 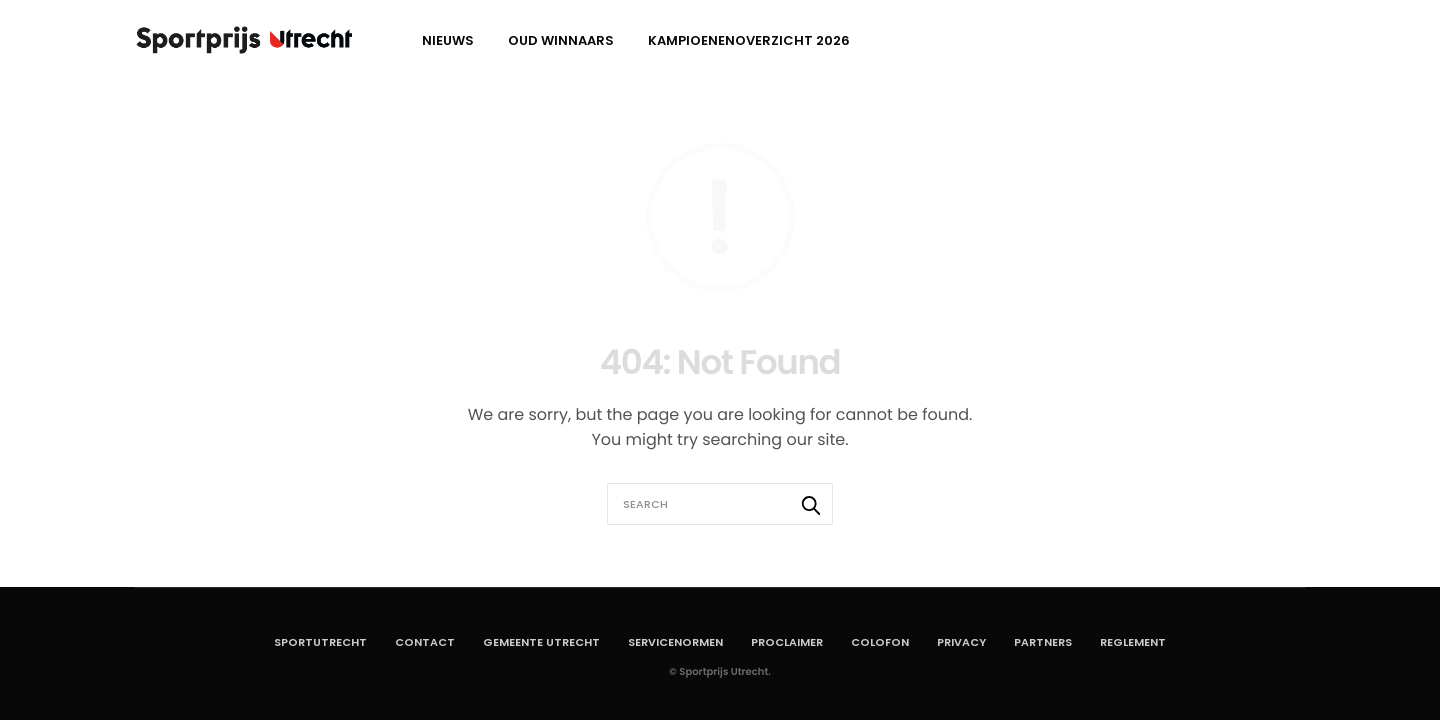 What do you see at coordinates (880, 642) in the screenshot?
I see `Colofon` at bounding box center [880, 642].